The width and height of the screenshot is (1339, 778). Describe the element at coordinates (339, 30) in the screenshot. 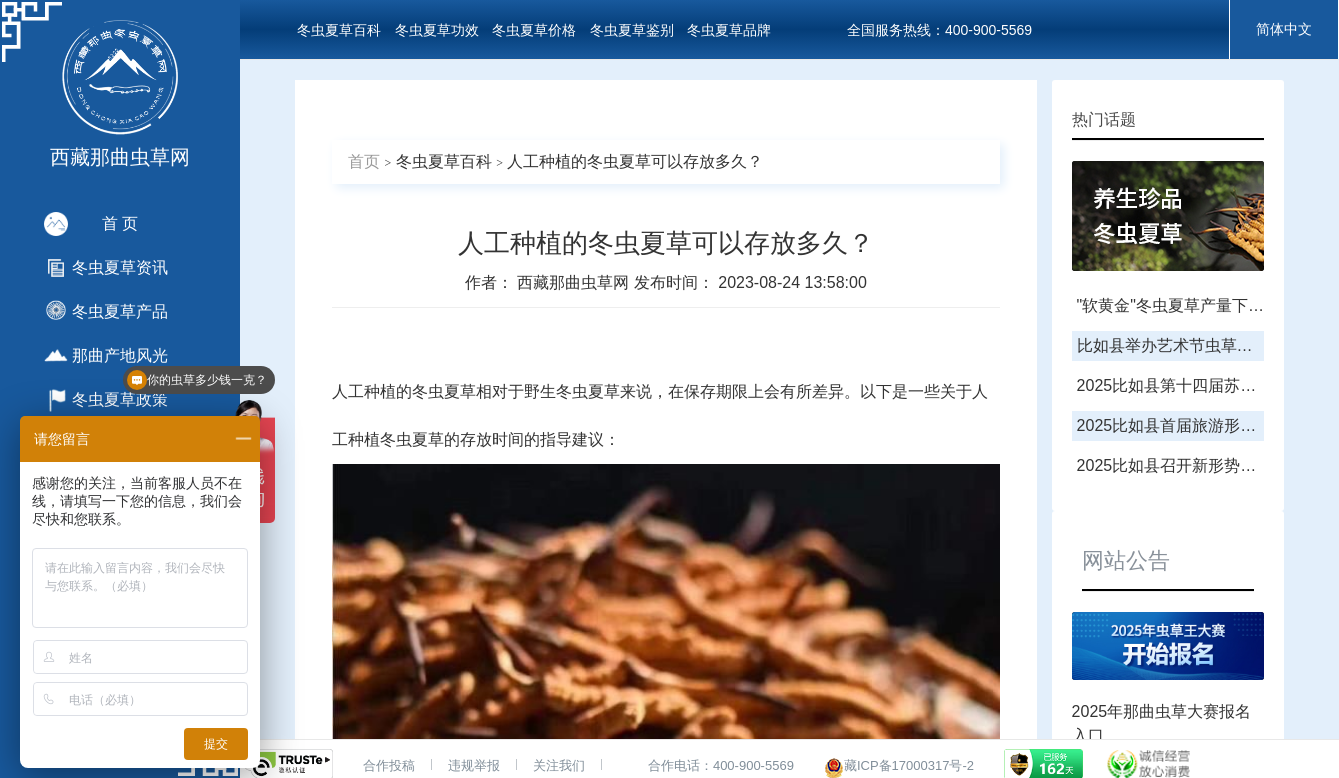

I see `冬虫夏草百科` at that location.